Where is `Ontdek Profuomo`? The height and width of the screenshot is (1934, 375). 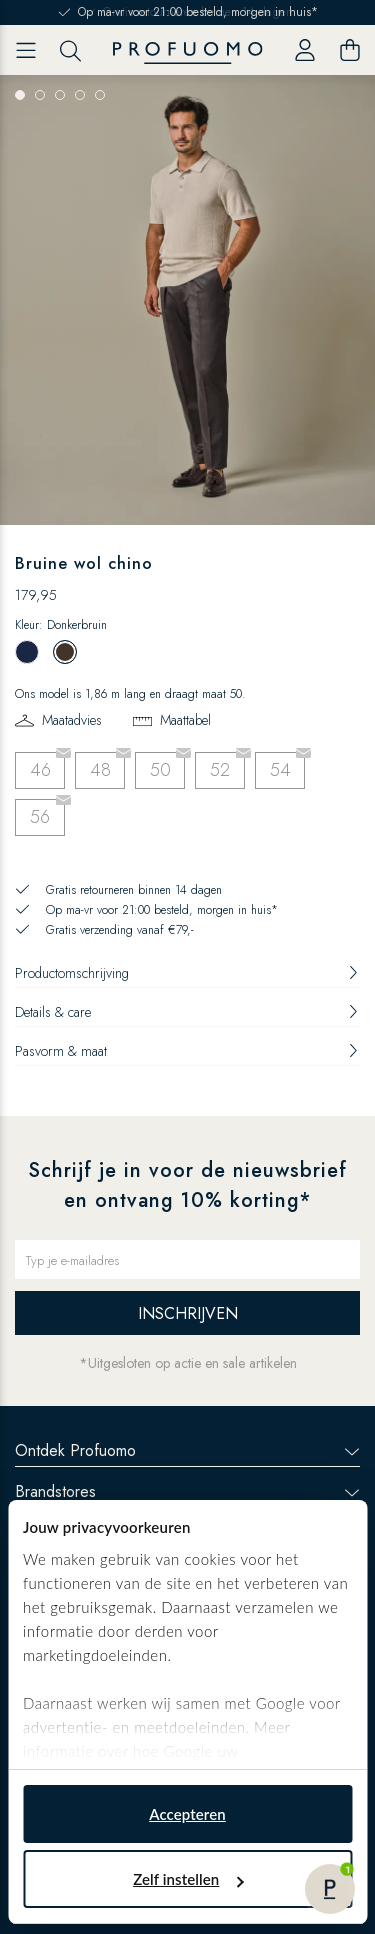
Ontdek Profuomo is located at coordinates (187, 1450).